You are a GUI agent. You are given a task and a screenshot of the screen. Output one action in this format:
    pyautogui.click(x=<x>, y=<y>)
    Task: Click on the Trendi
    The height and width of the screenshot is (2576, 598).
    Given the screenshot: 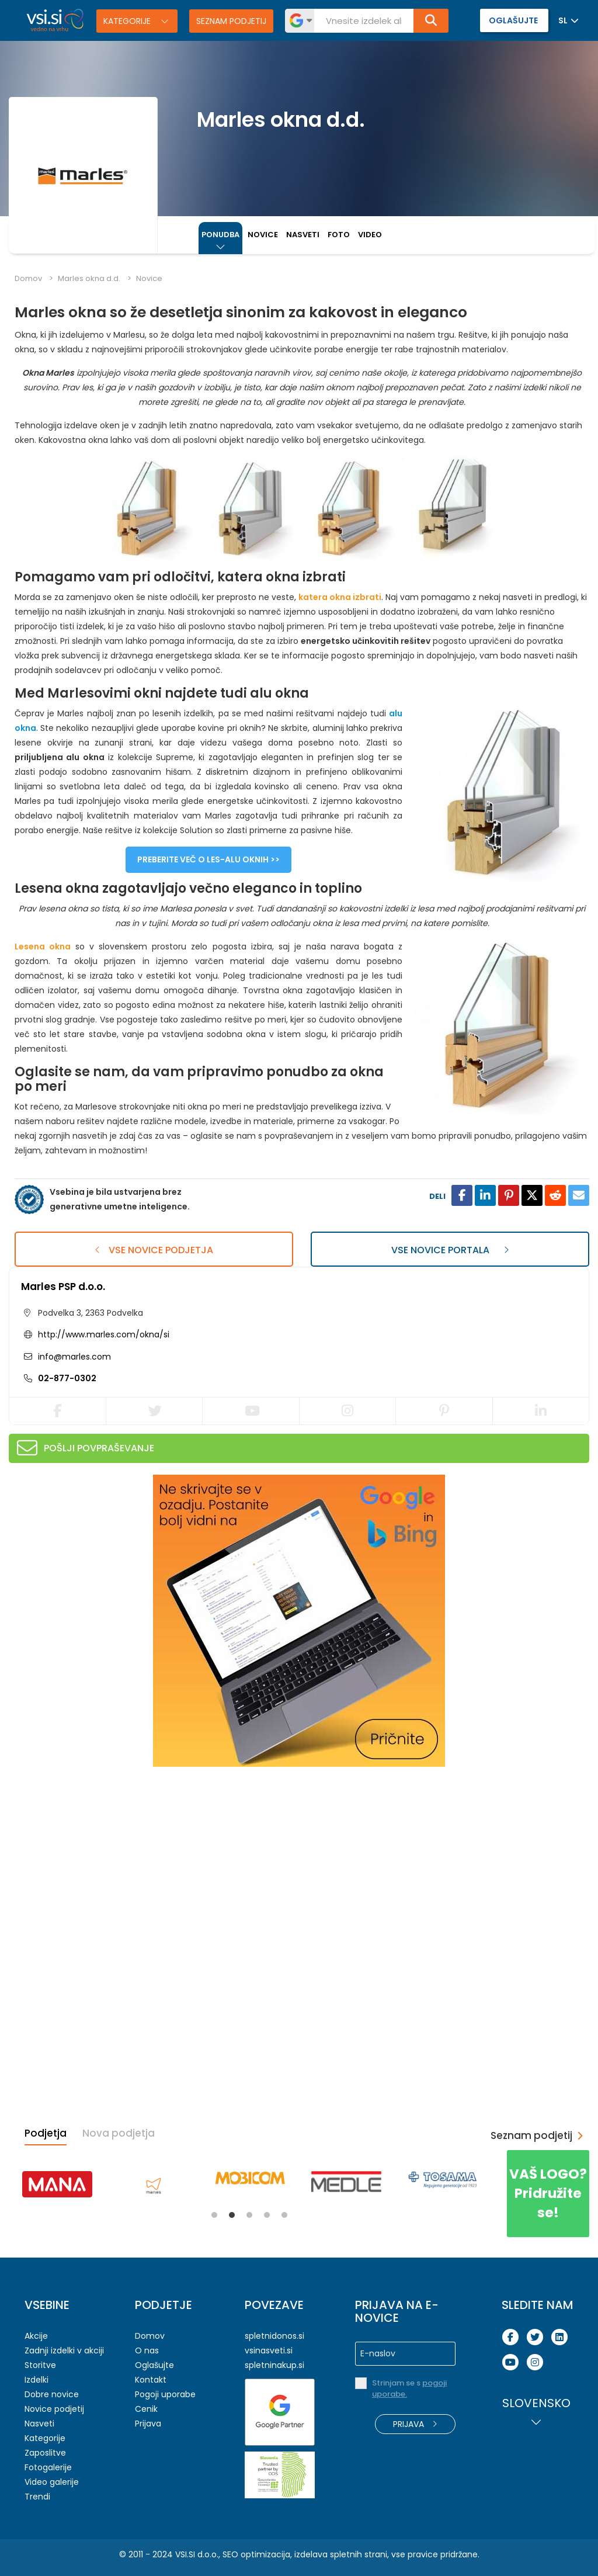 What is the action you would take?
    pyautogui.click(x=37, y=2496)
    